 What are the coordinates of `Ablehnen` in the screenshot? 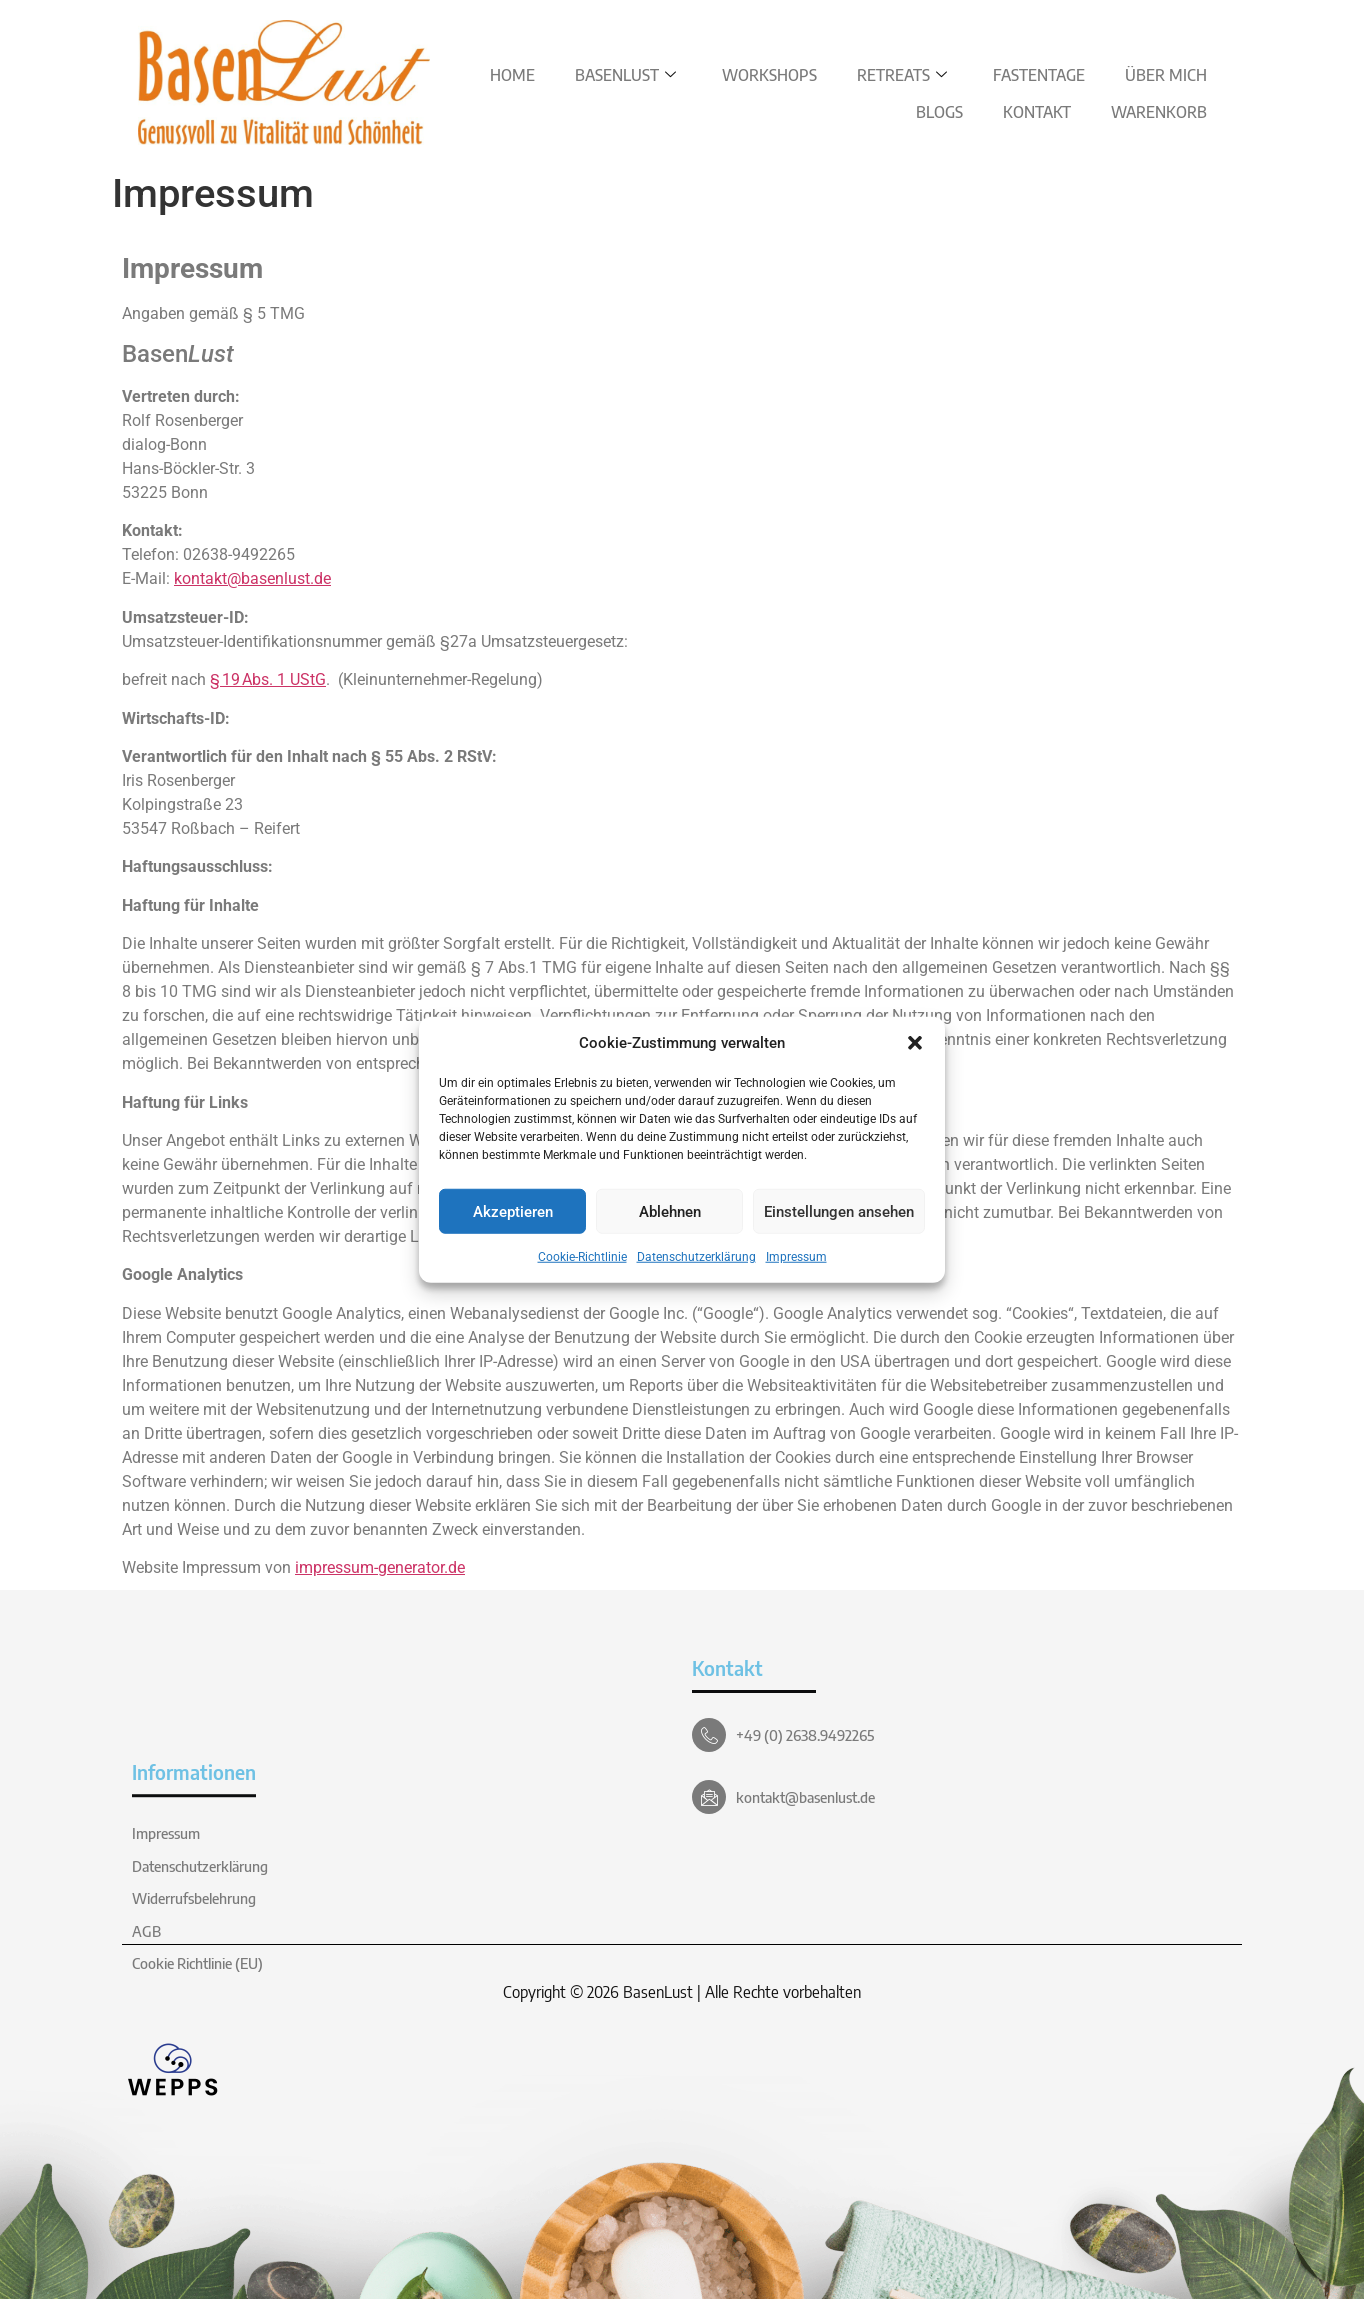 It's located at (670, 1211).